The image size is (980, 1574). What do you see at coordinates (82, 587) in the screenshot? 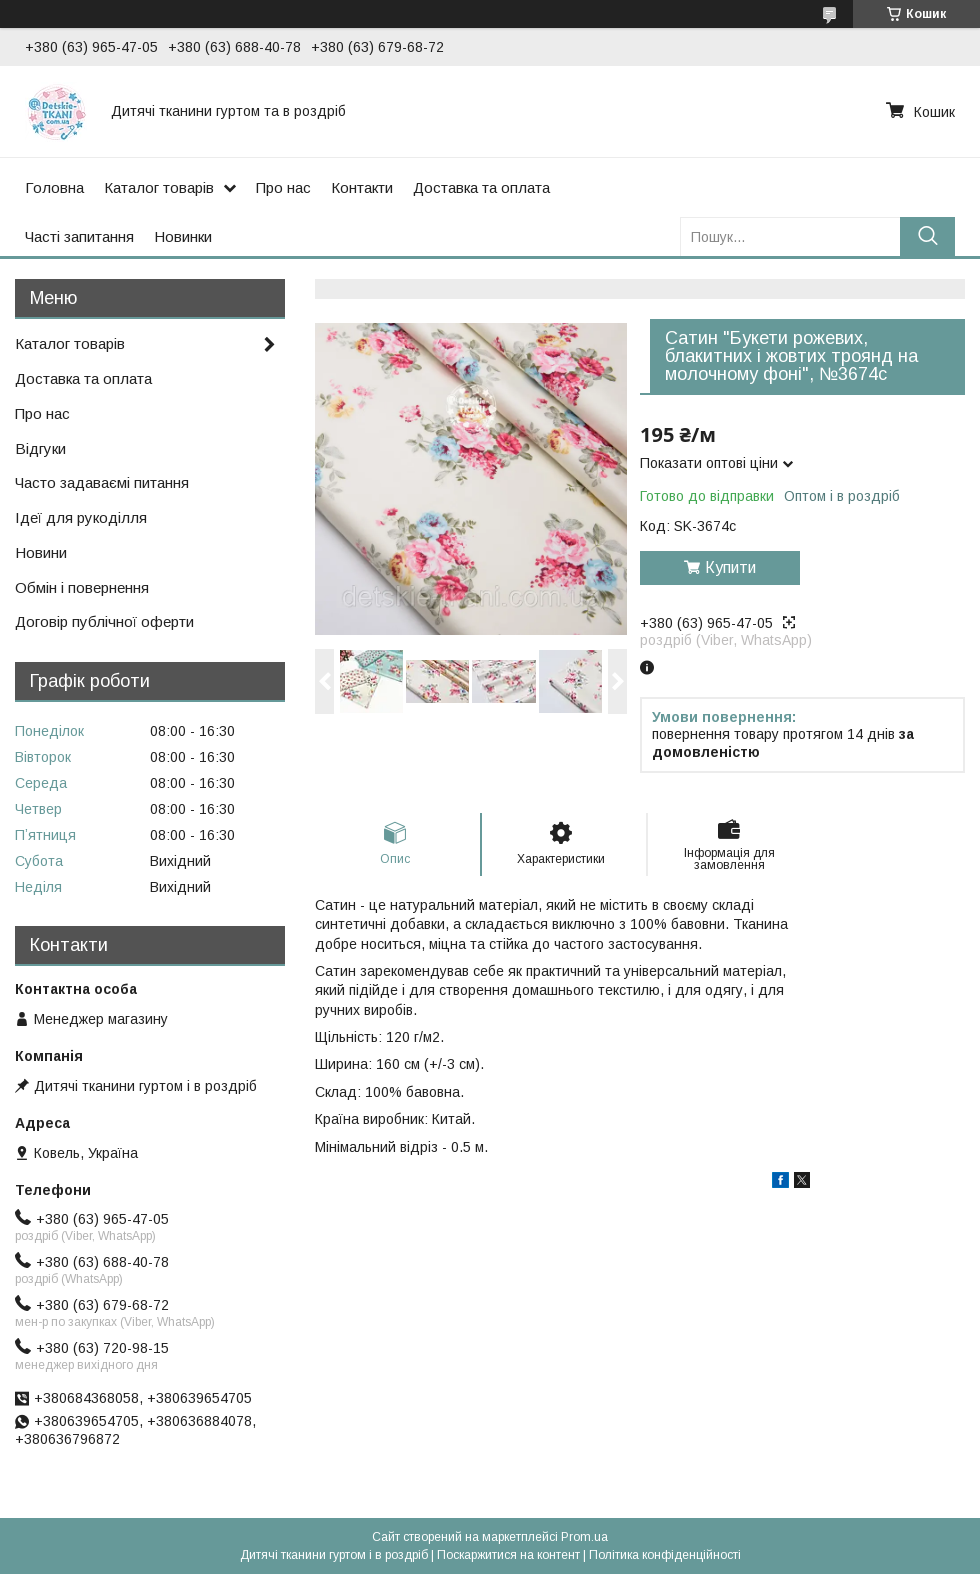
I see `Обмін і повернення` at bounding box center [82, 587].